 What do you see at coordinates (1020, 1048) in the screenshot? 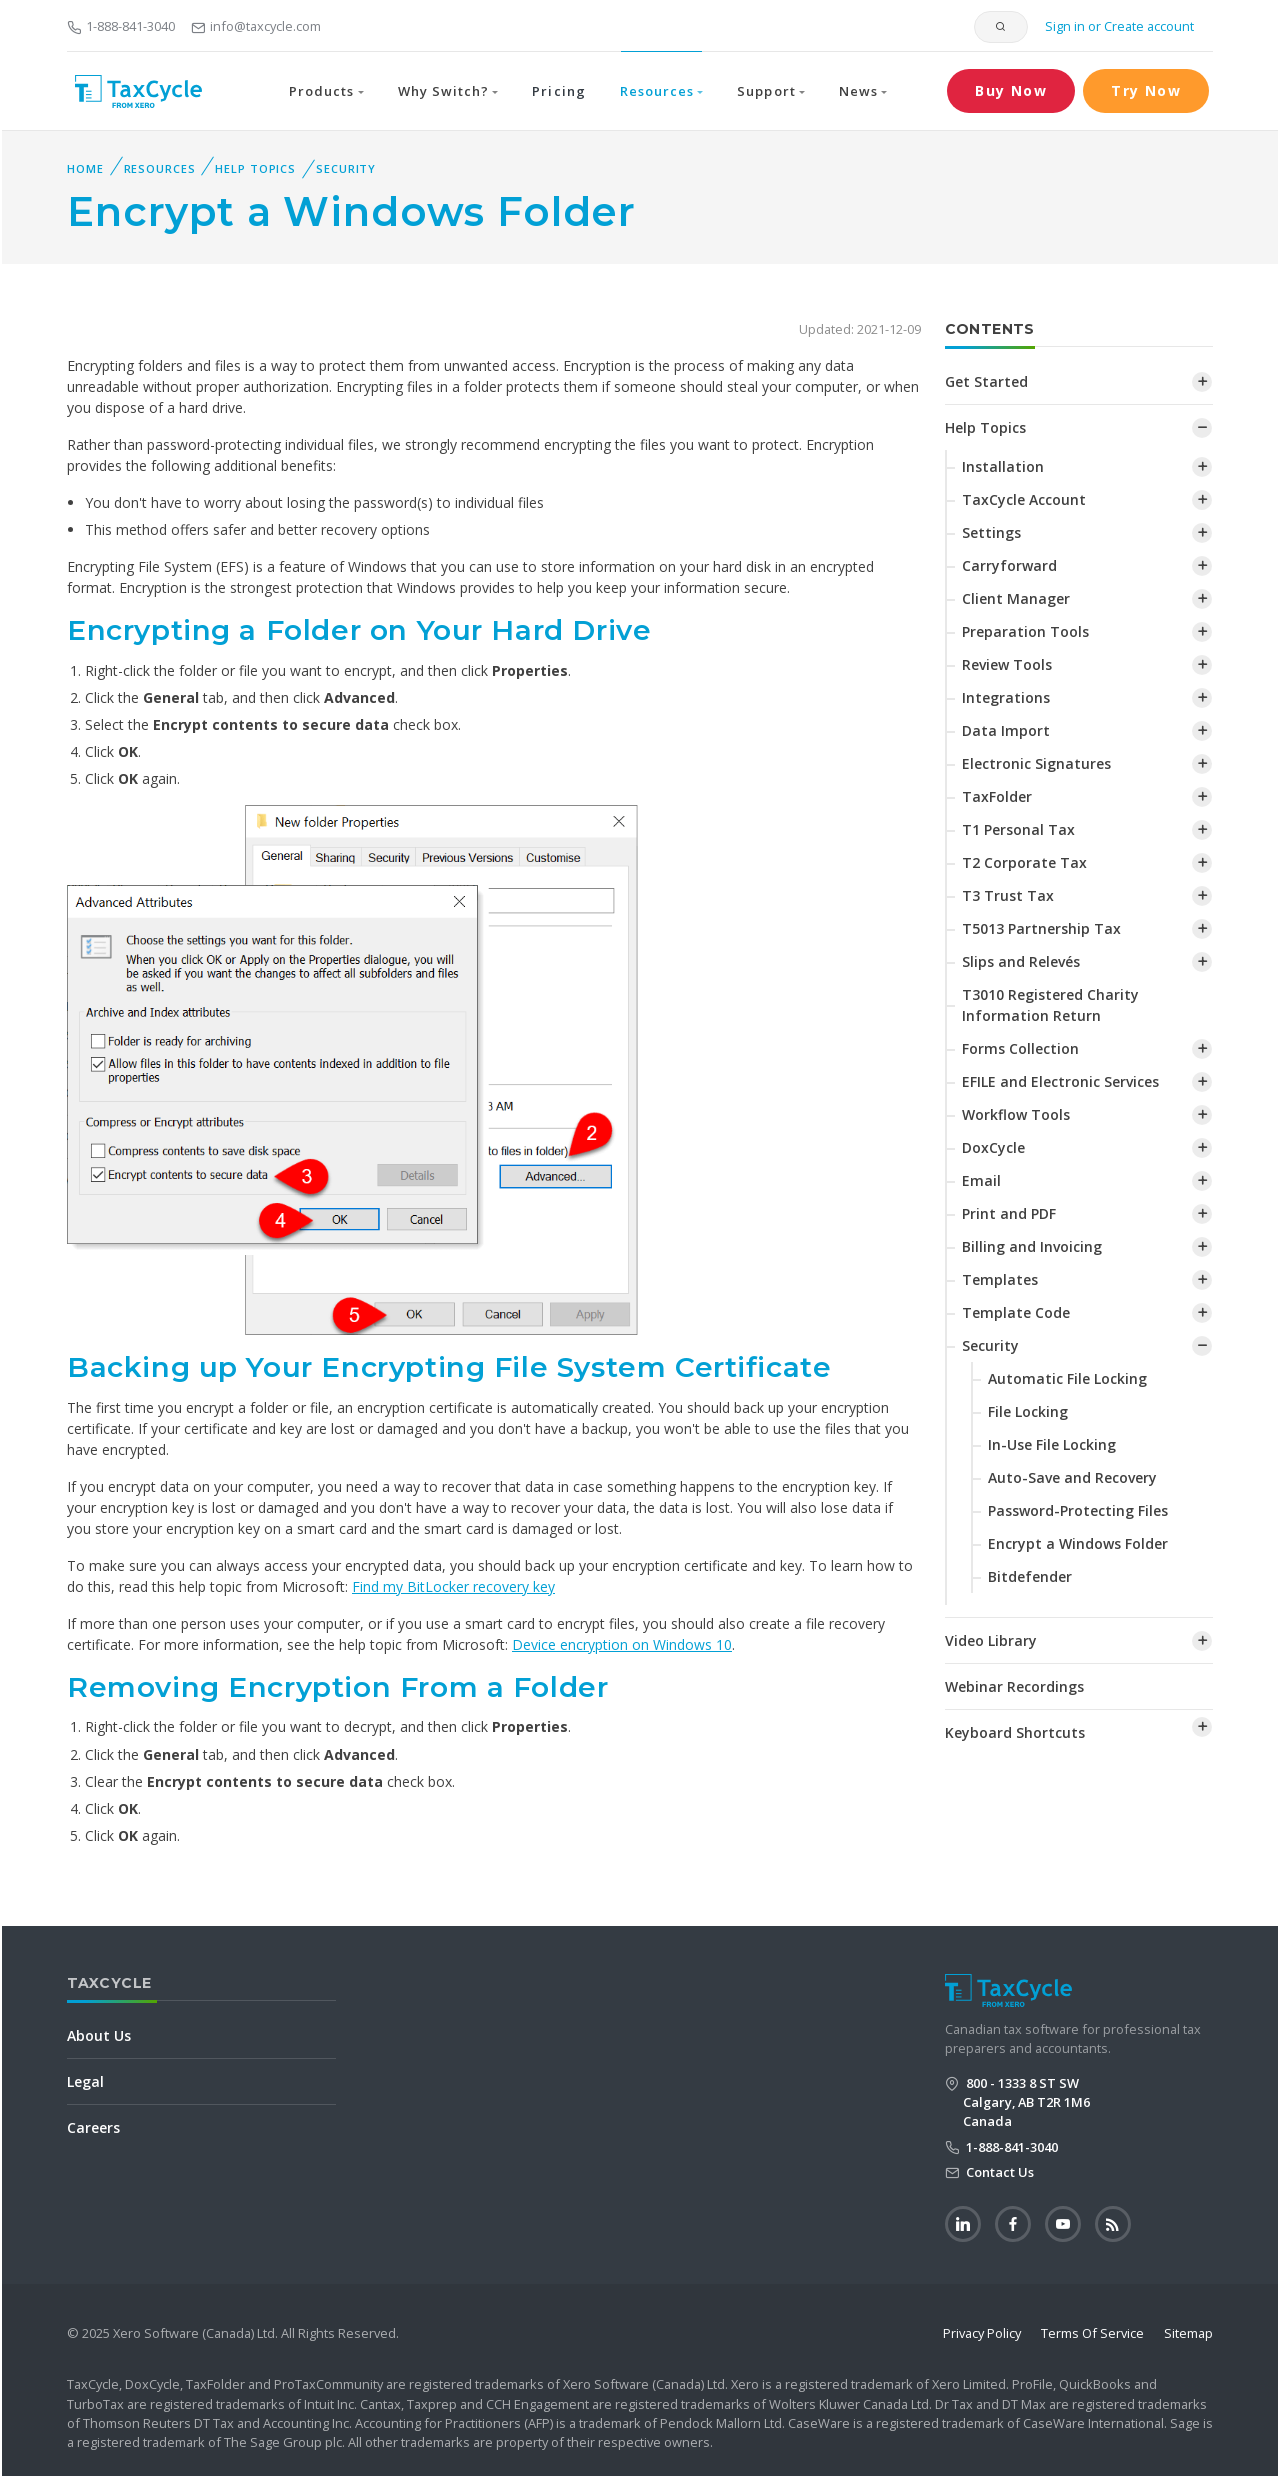
I see `Forms Collection` at bounding box center [1020, 1048].